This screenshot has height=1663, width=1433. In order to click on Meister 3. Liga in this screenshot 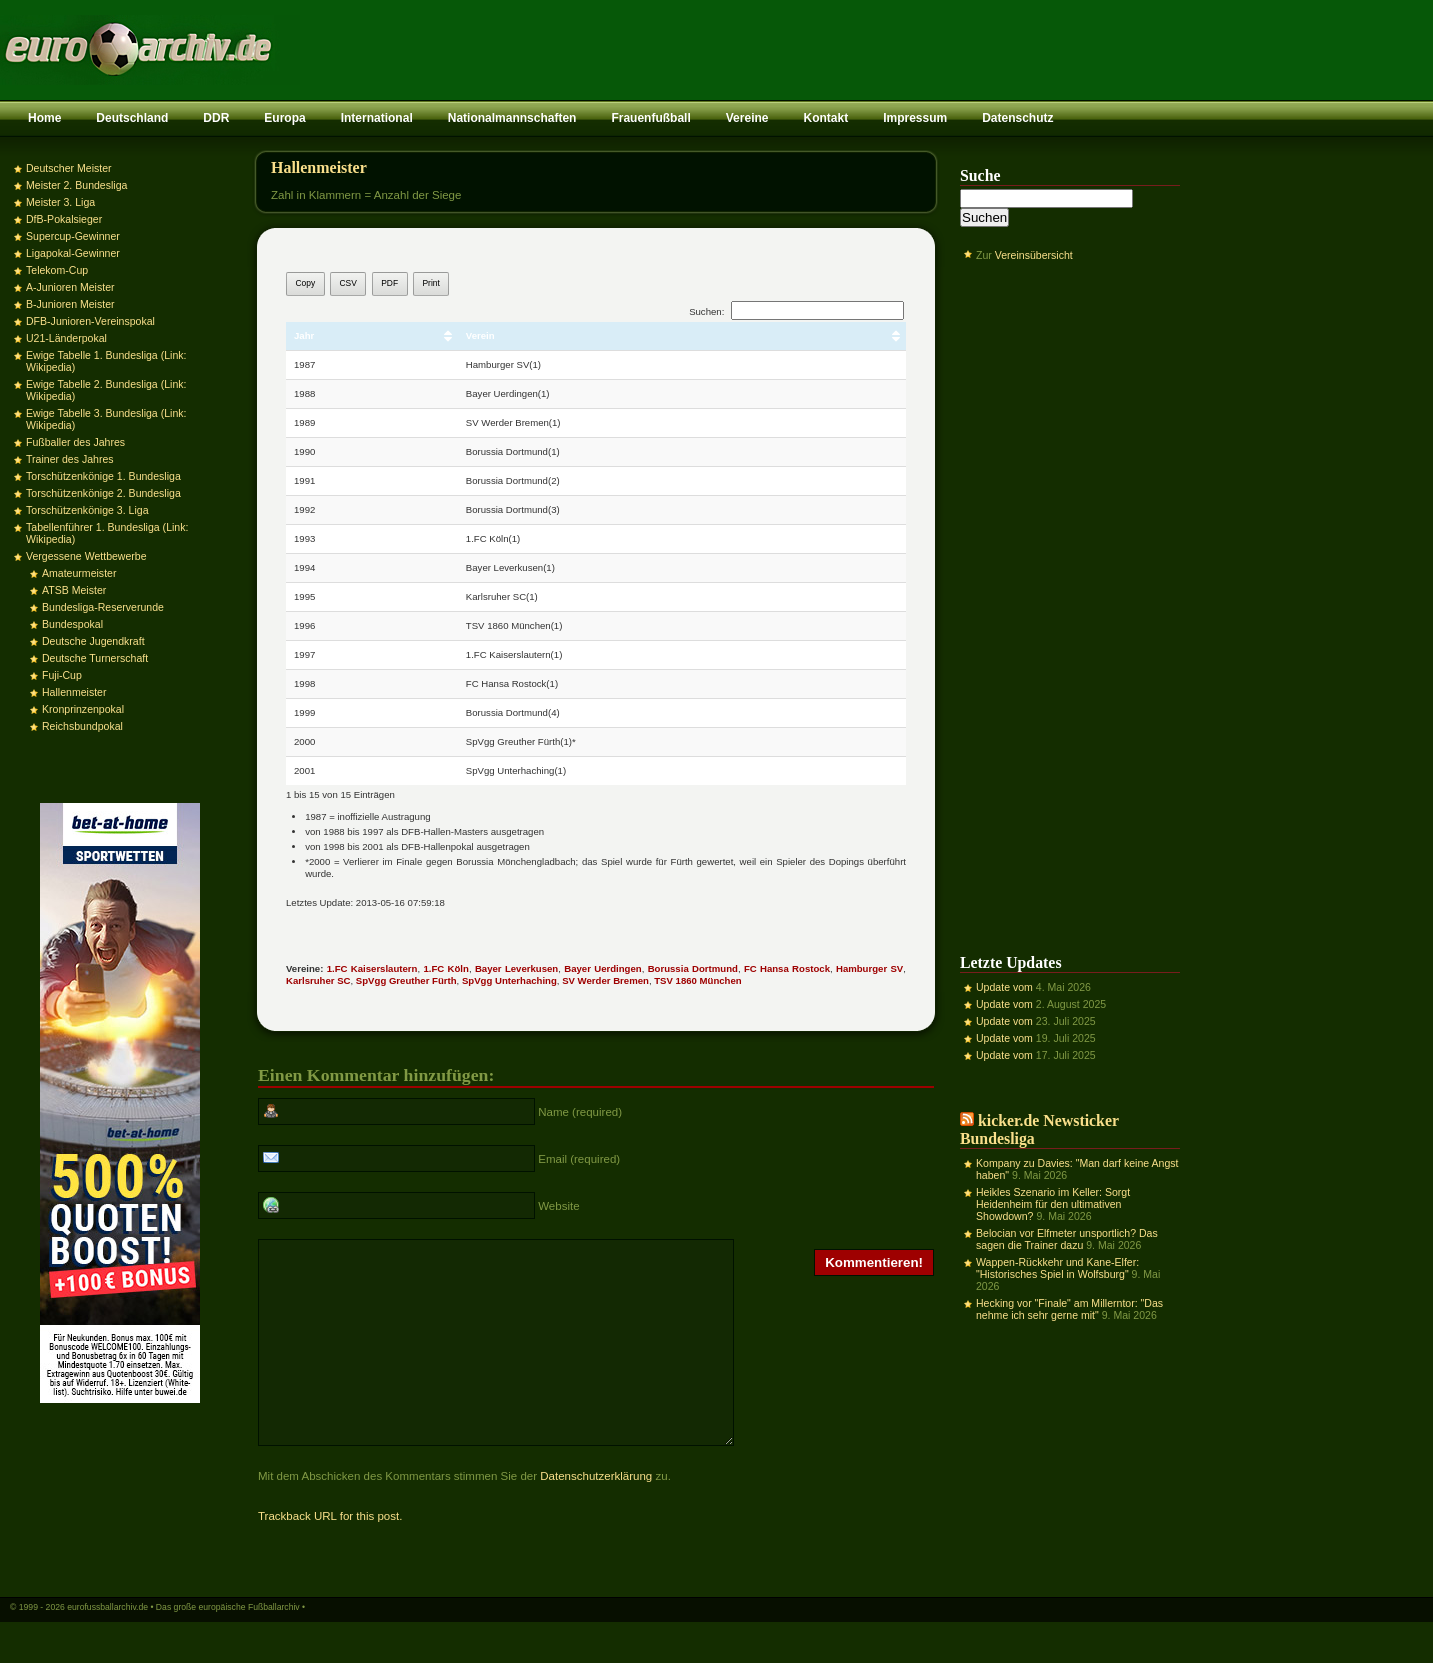, I will do `click(60, 202)`.